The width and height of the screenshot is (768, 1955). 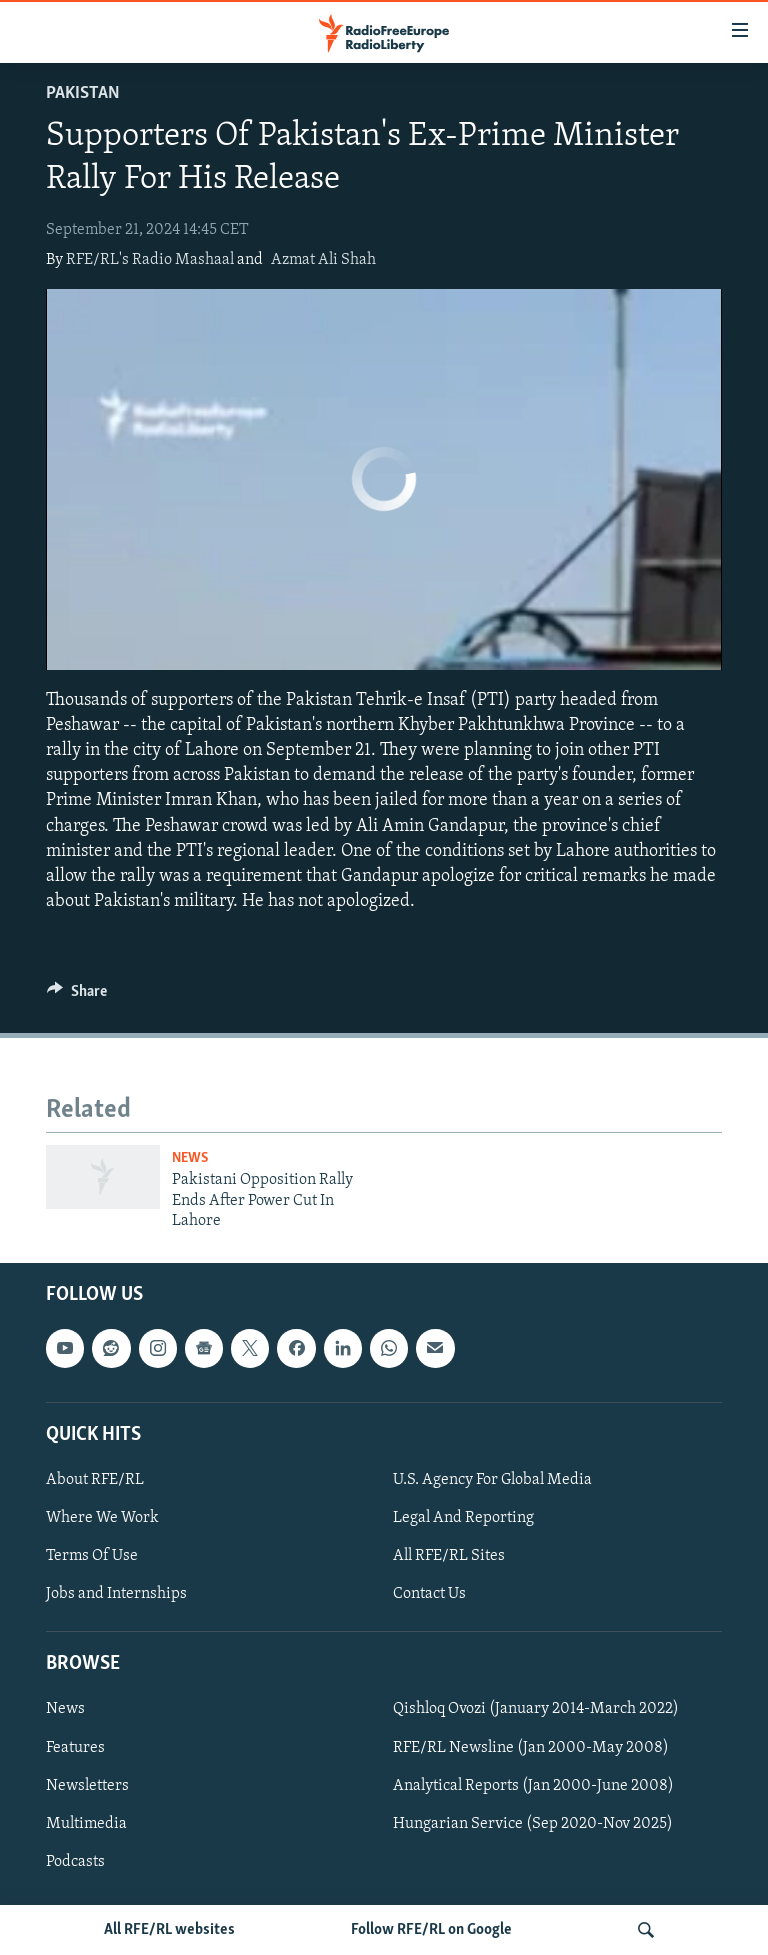 What do you see at coordinates (102, 1518) in the screenshot?
I see `Where We Work` at bounding box center [102, 1518].